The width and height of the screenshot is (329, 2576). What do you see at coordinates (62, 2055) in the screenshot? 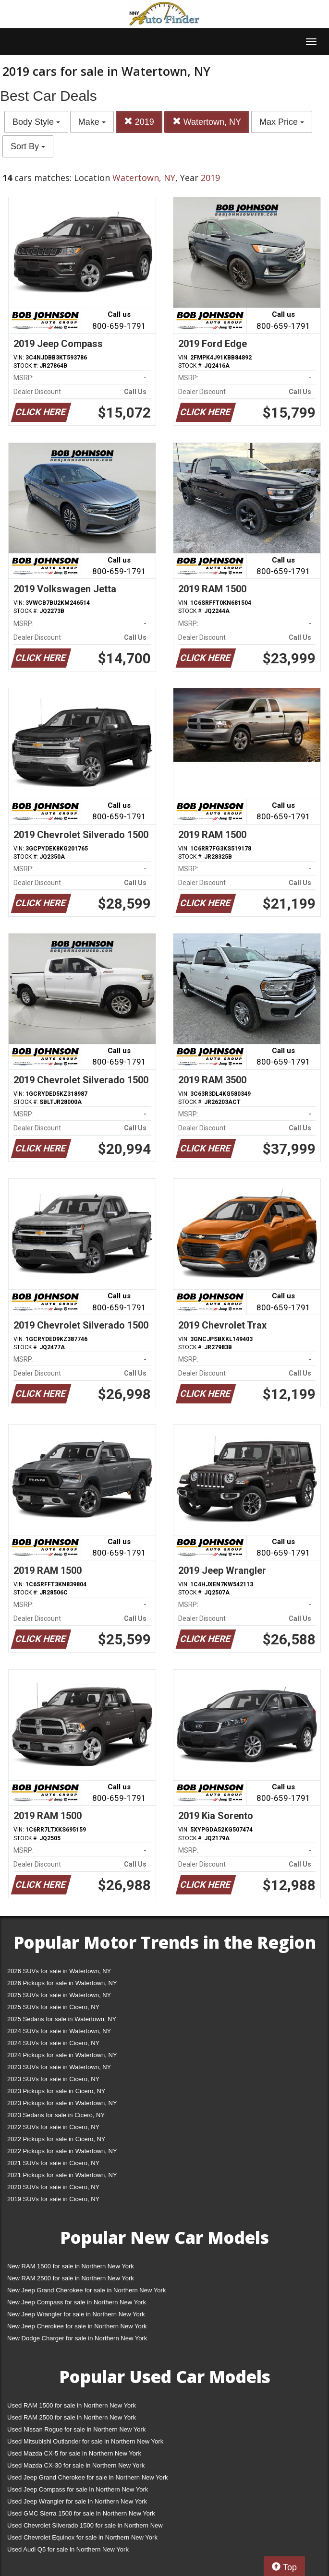
I see `2024 Pickups for sale in Watertown, NY` at bounding box center [62, 2055].